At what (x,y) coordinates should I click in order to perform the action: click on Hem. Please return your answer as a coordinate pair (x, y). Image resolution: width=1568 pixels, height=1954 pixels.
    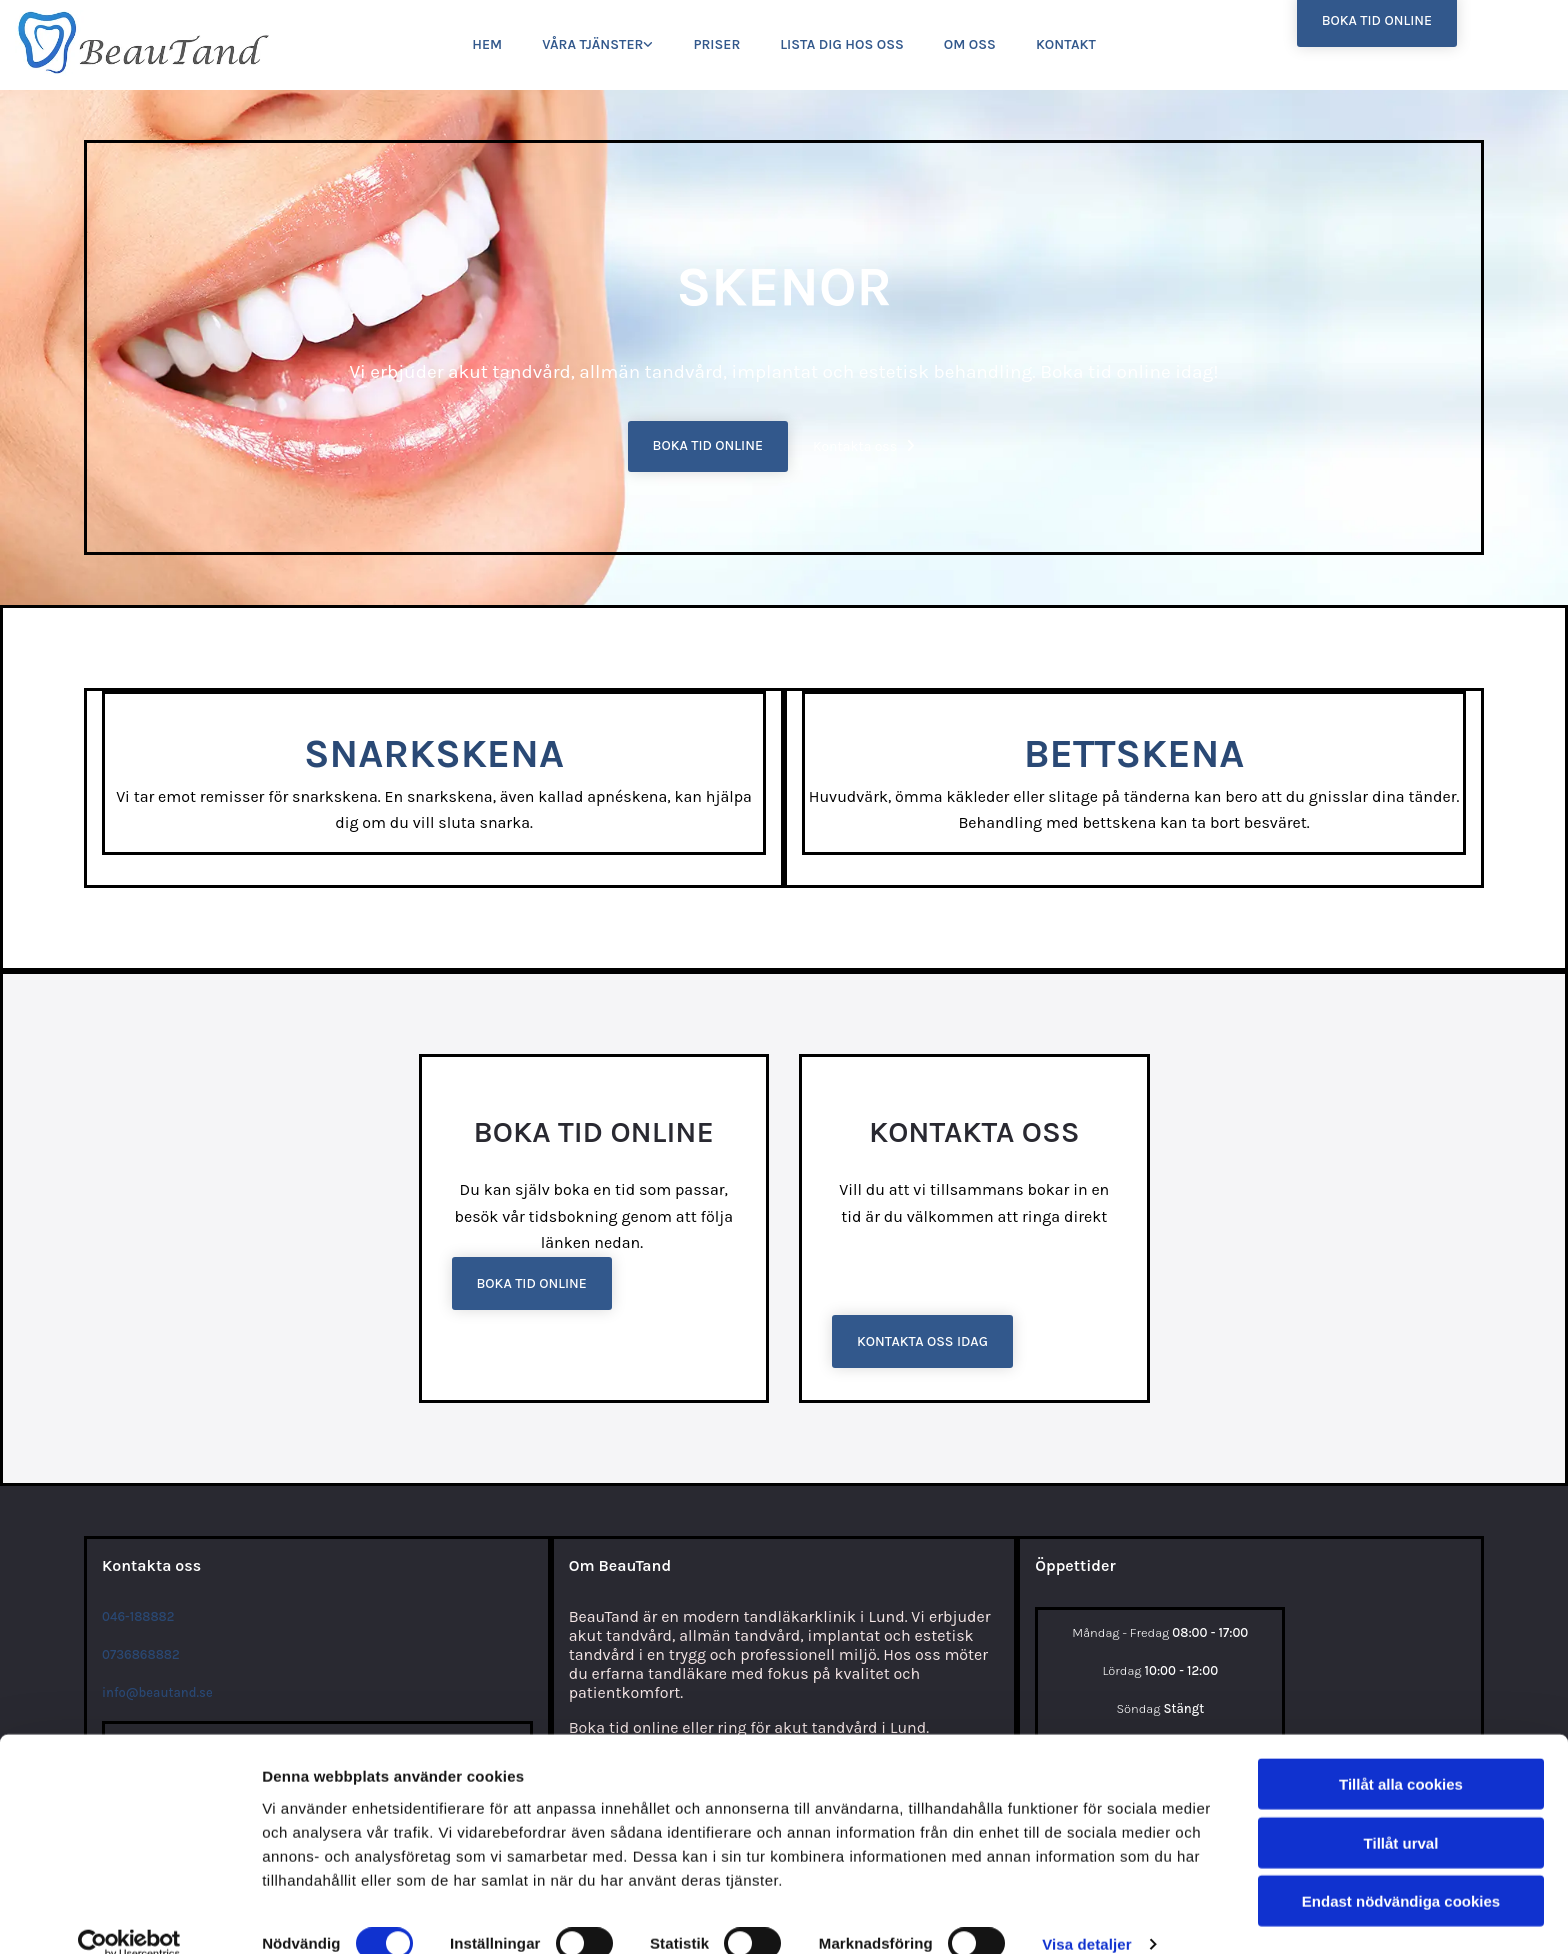
    Looking at the image, I should click on (487, 44).